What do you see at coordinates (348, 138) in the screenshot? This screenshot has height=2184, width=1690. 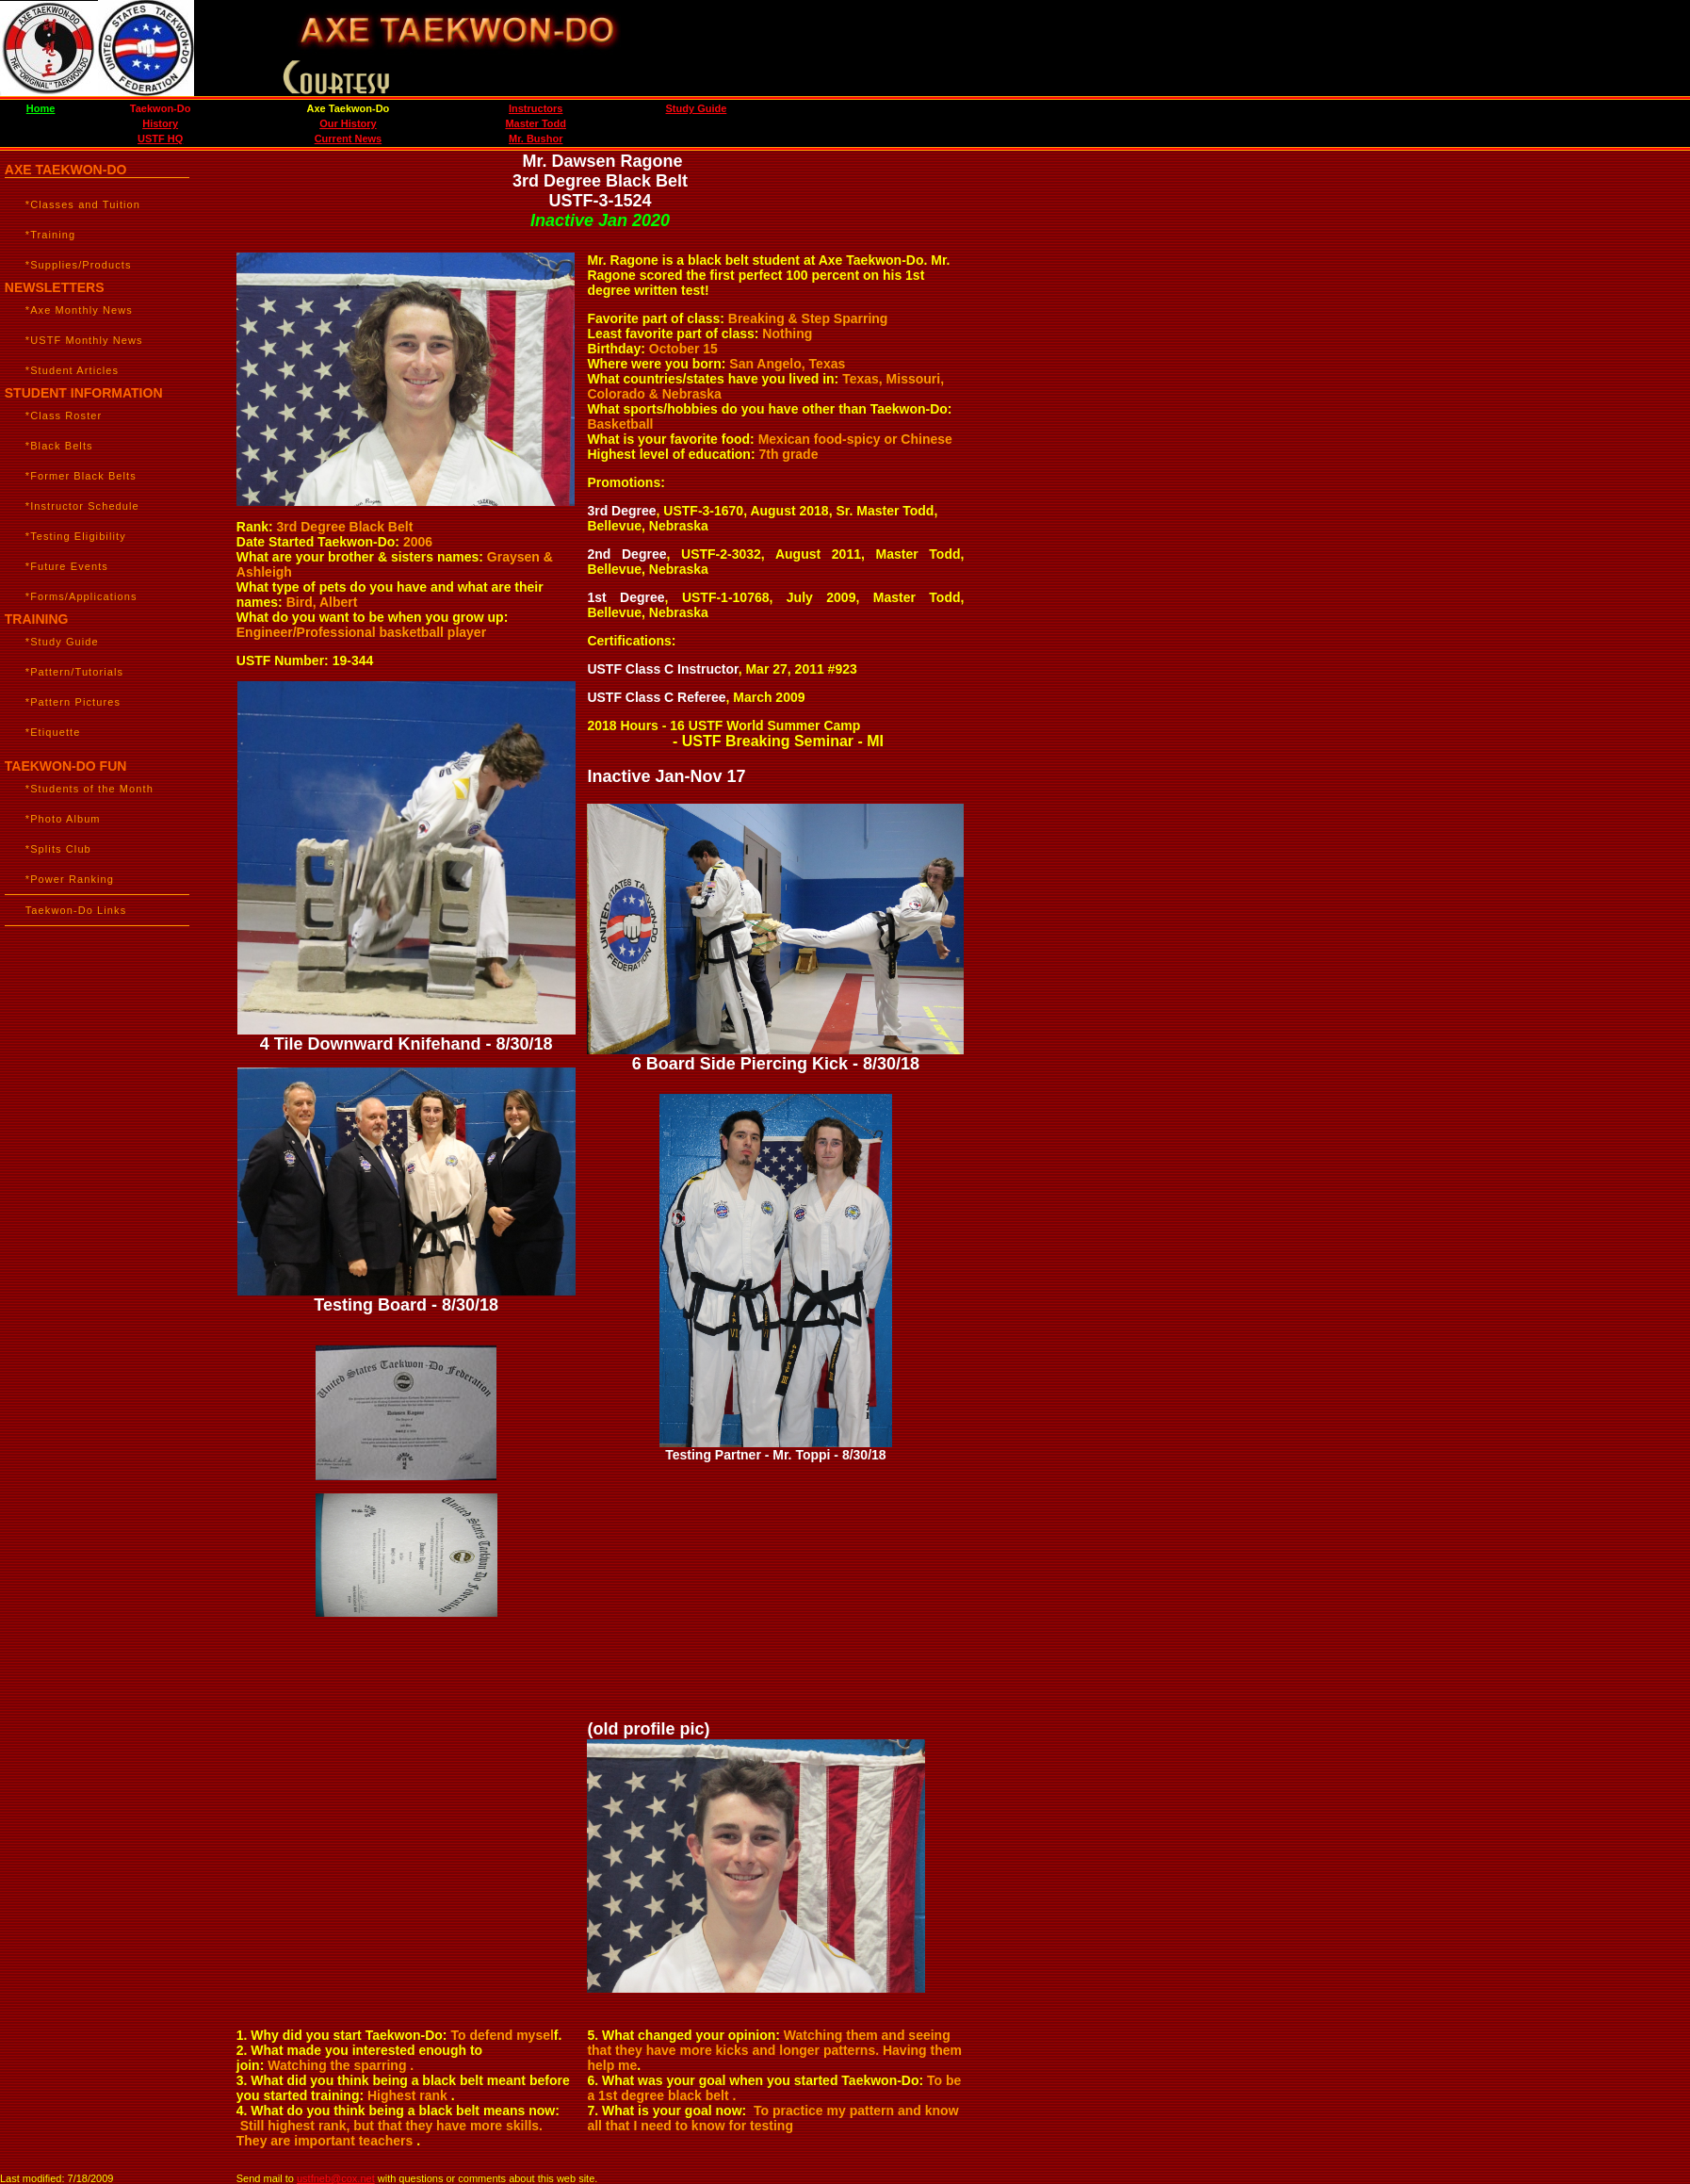 I see `Current News` at bounding box center [348, 138].